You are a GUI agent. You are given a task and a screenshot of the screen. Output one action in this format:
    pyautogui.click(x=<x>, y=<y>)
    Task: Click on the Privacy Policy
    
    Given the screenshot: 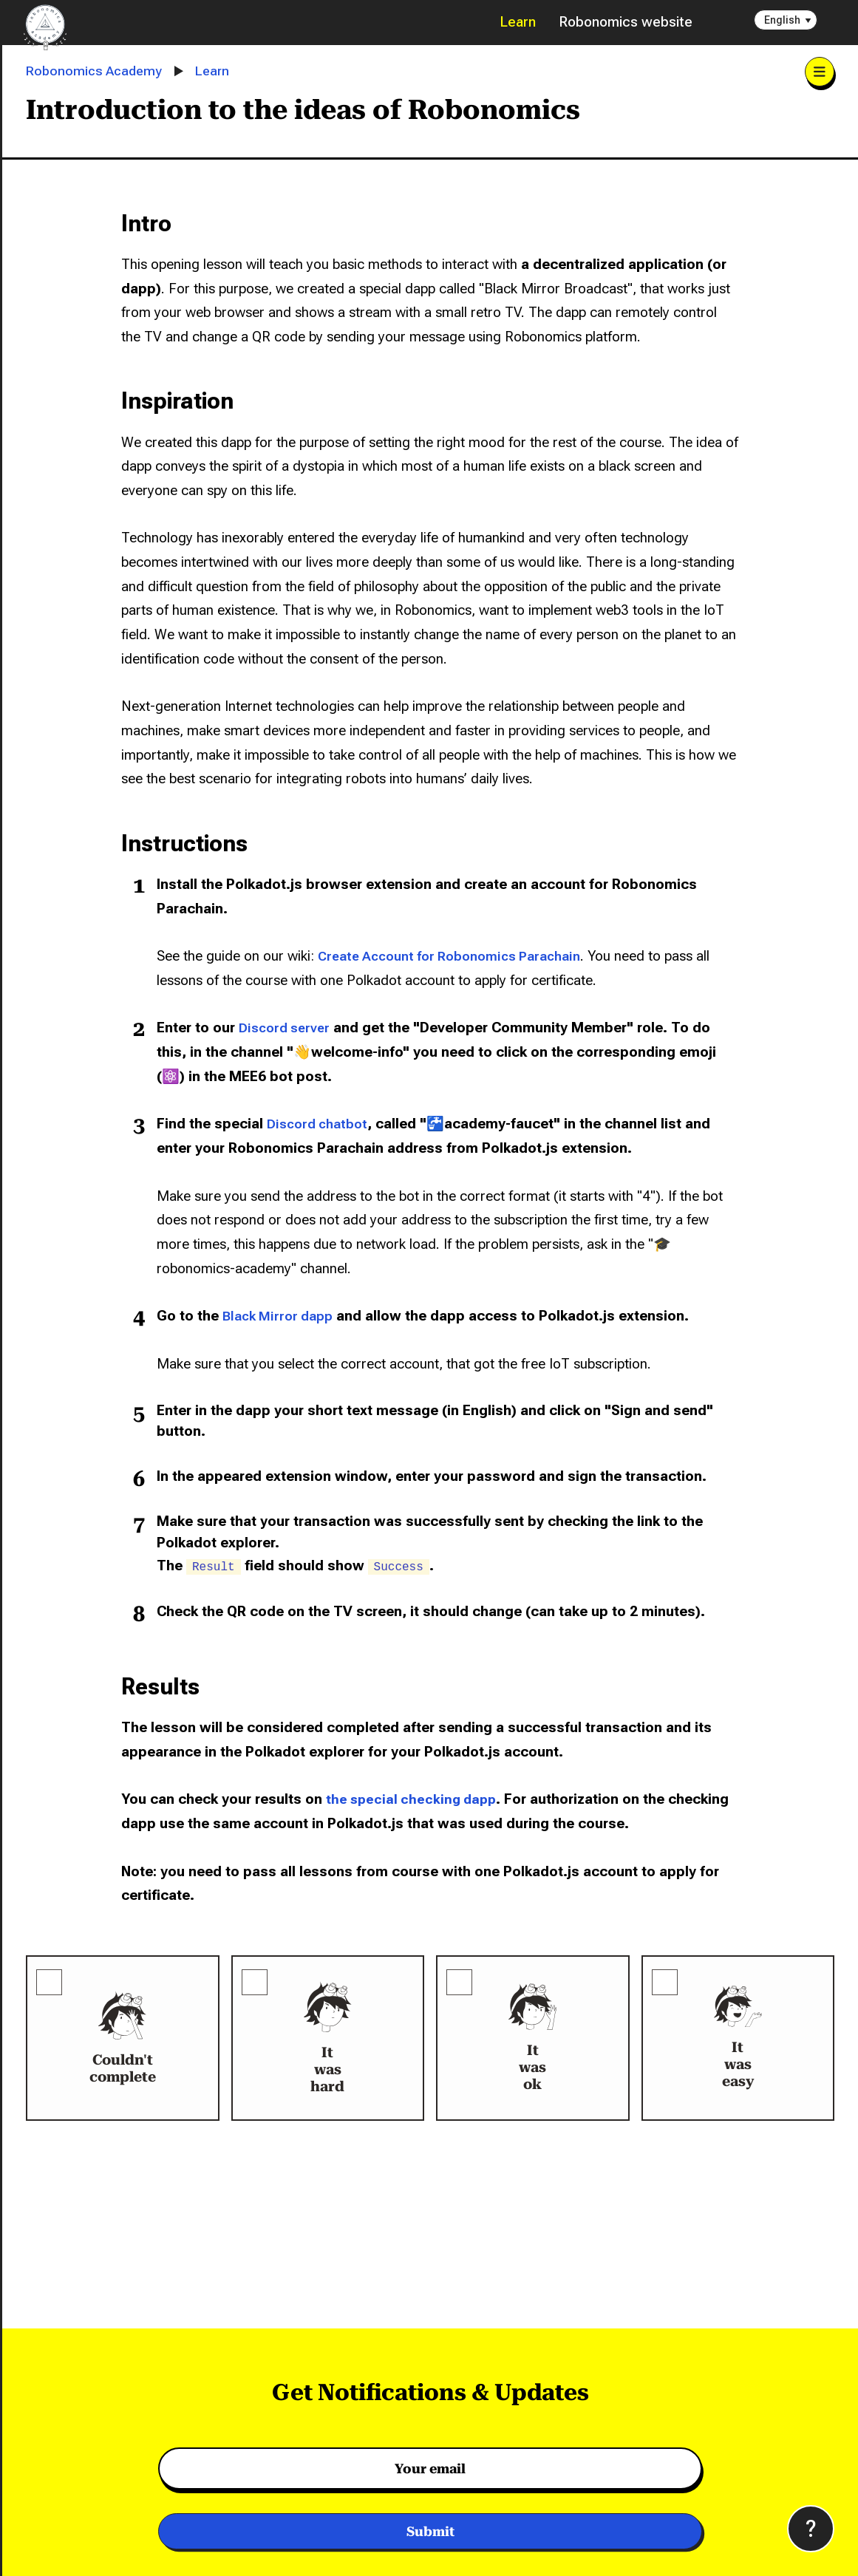 What is the action you would take?
    pyautogui.click(x=633, y=2540)
    